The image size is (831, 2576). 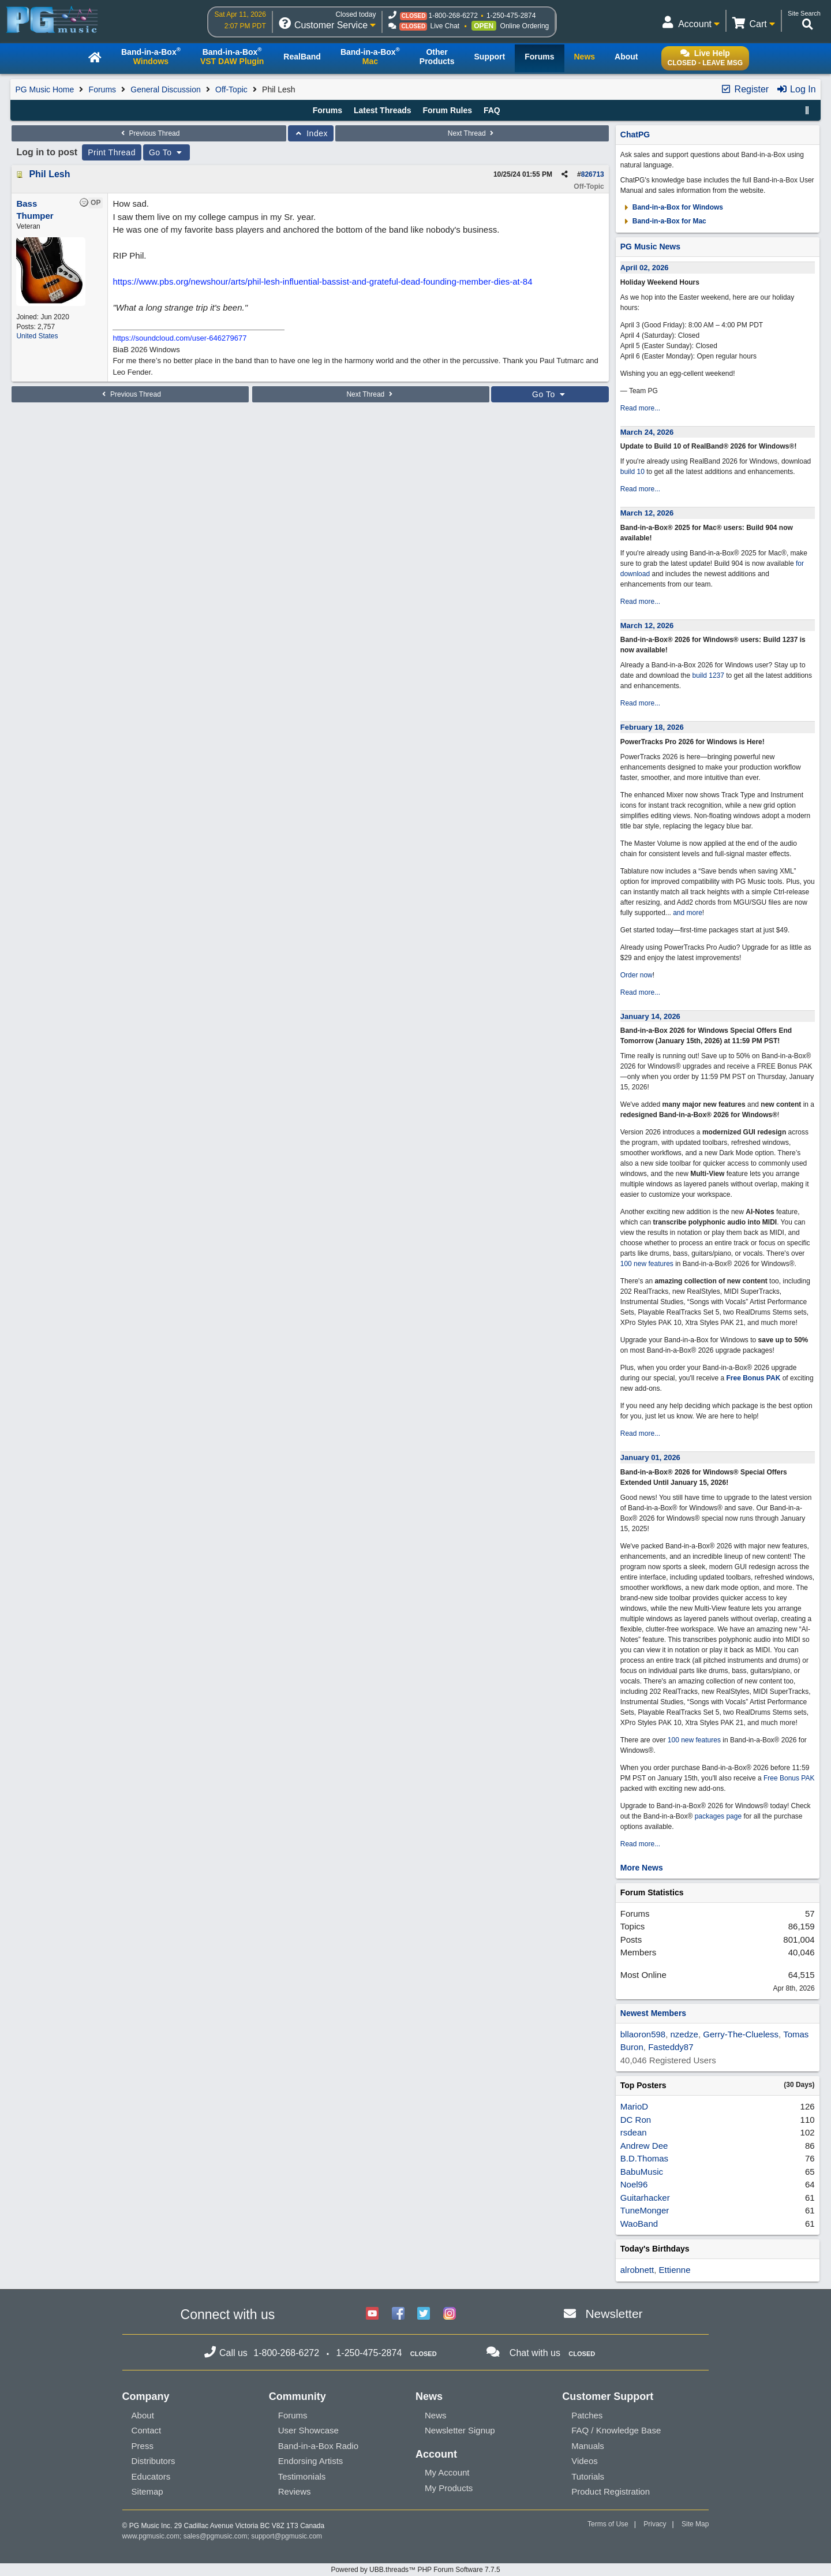 What do you see at coordinates (708, 675) in the screenshot?
I see `build 1237` at bounding box center [708, 675].